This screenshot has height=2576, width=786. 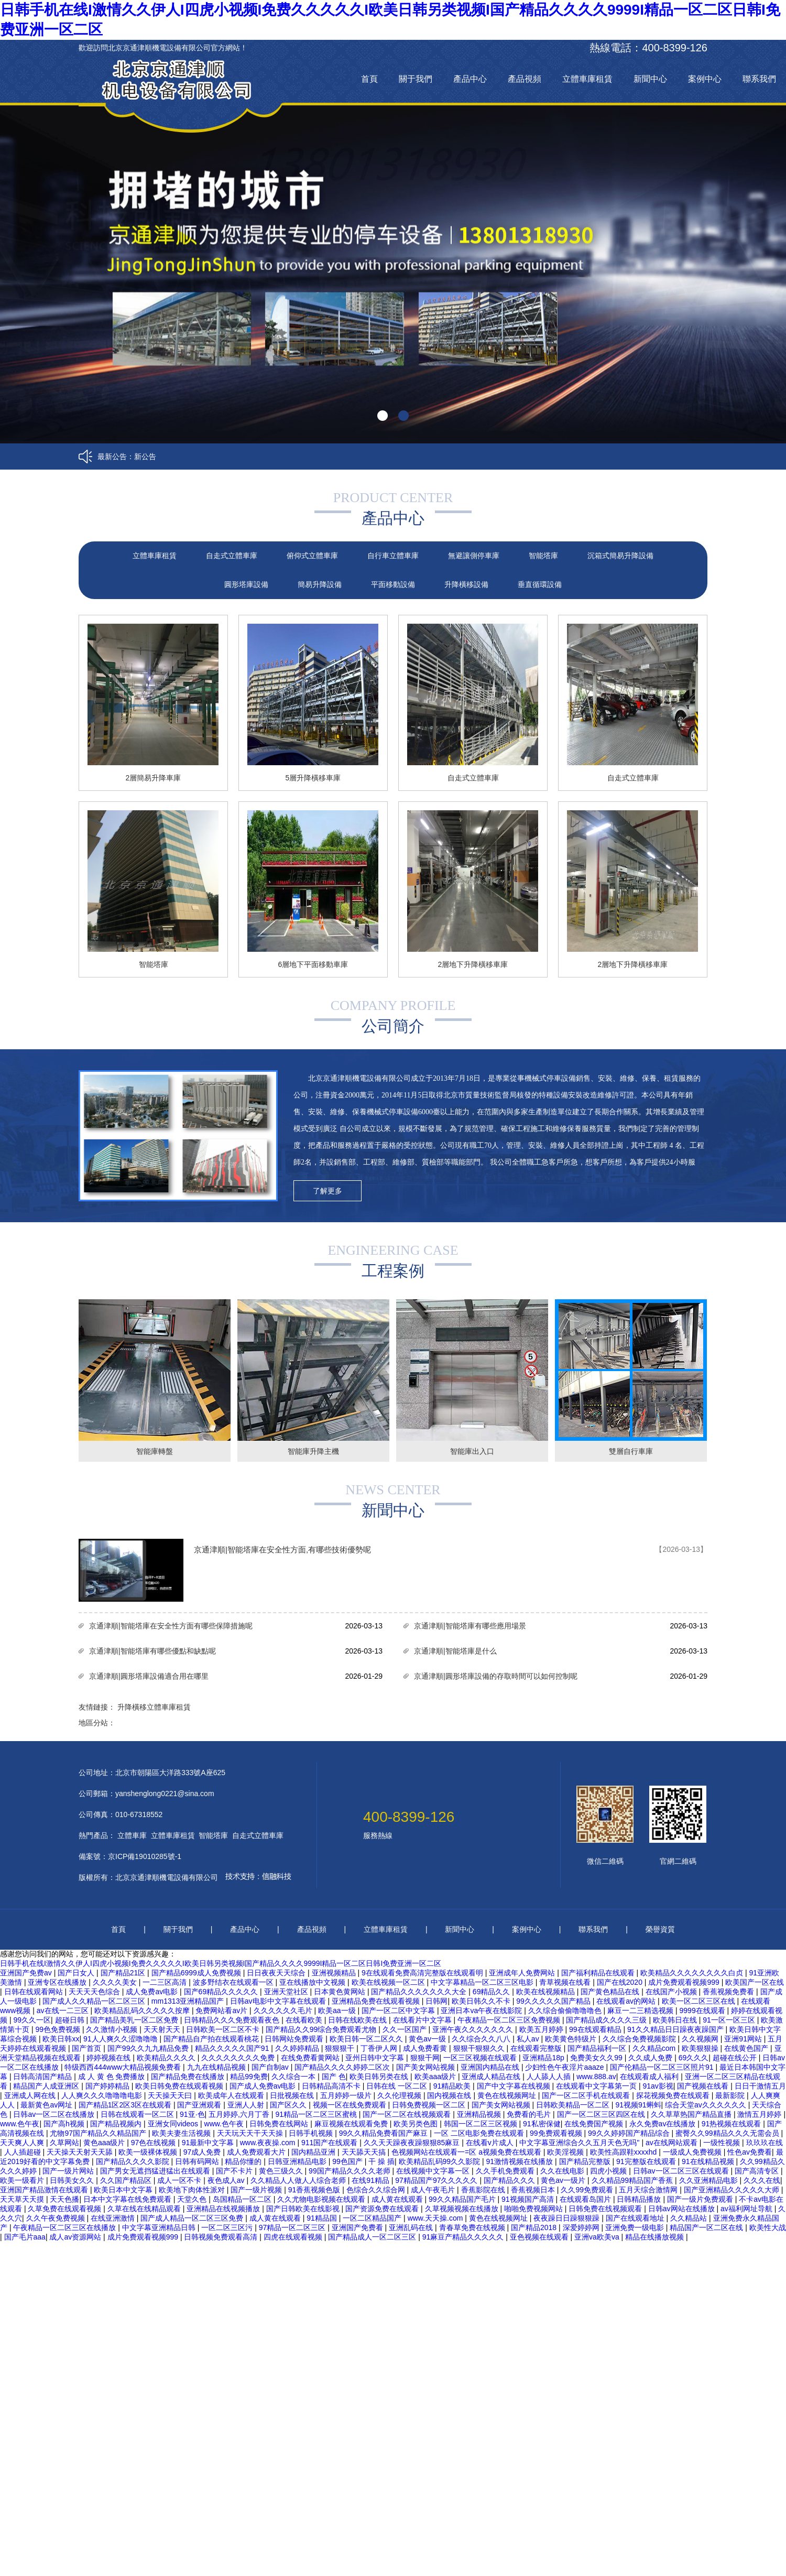 What do you see at coordinates (565, 2067) in the screenshot?
I see `少妇性色午夜淫片aaaze` at bounding box center [565, 2067].